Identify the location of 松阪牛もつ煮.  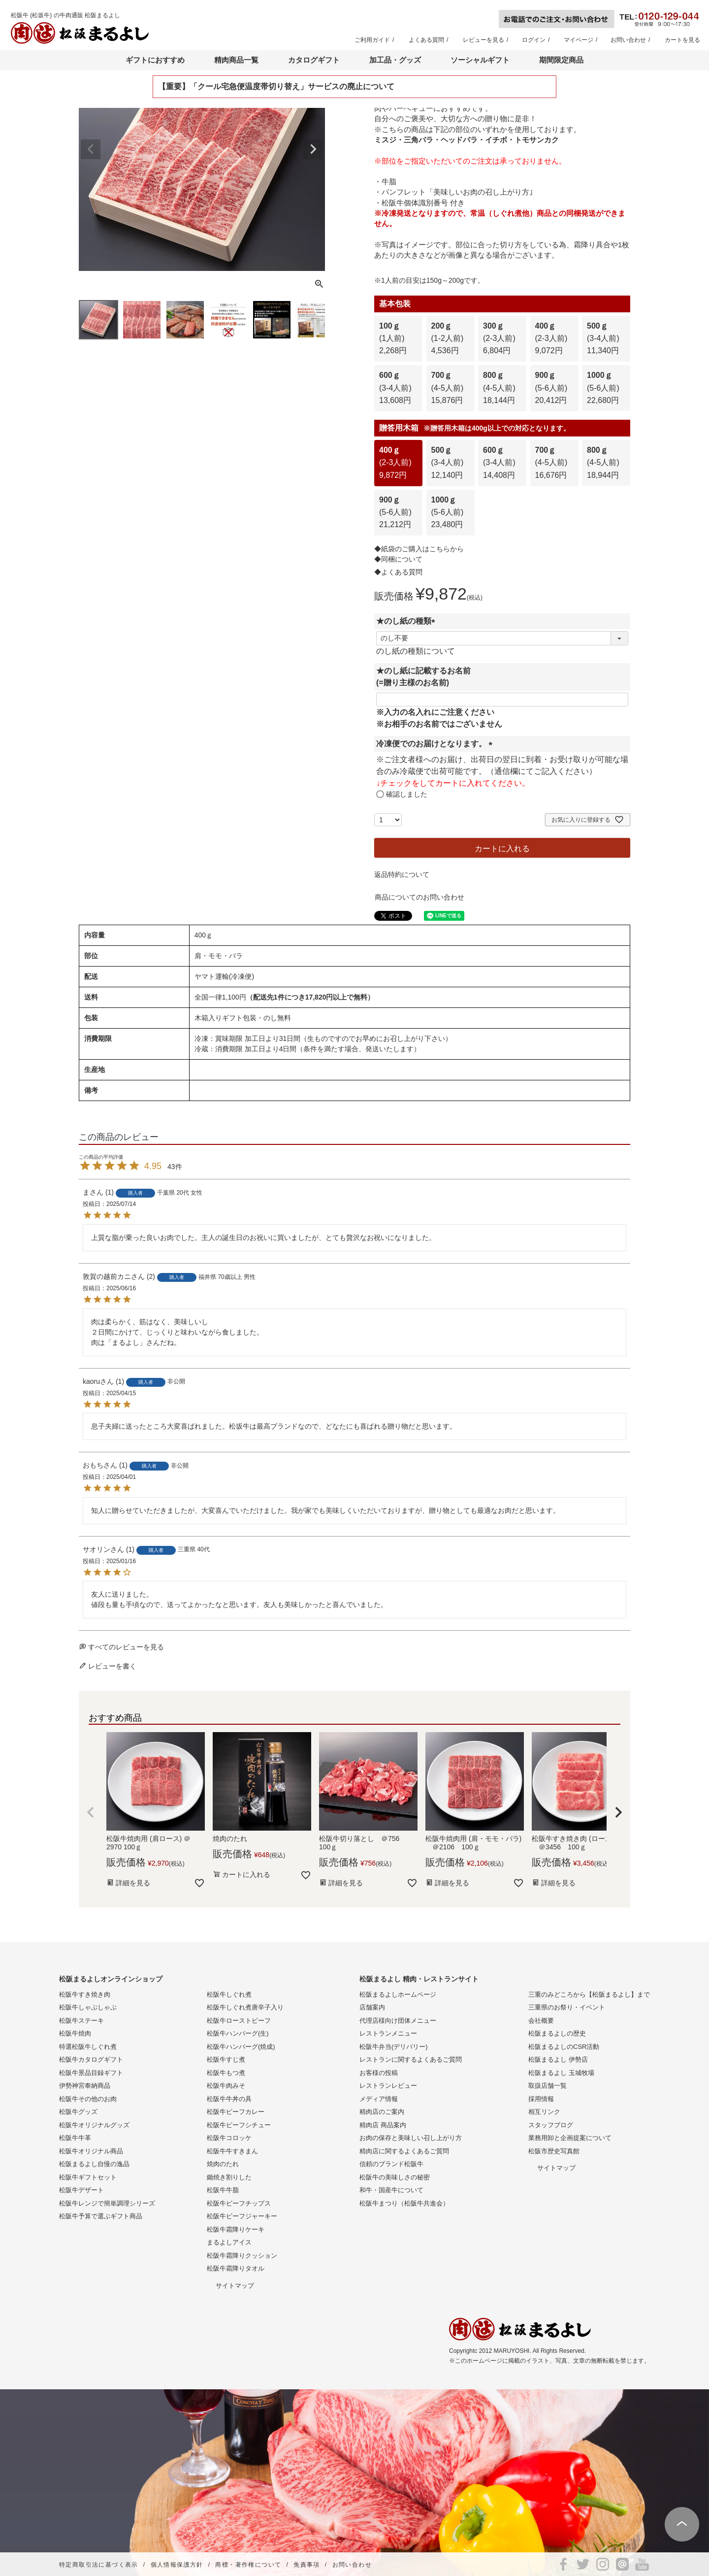
(226, 2072).